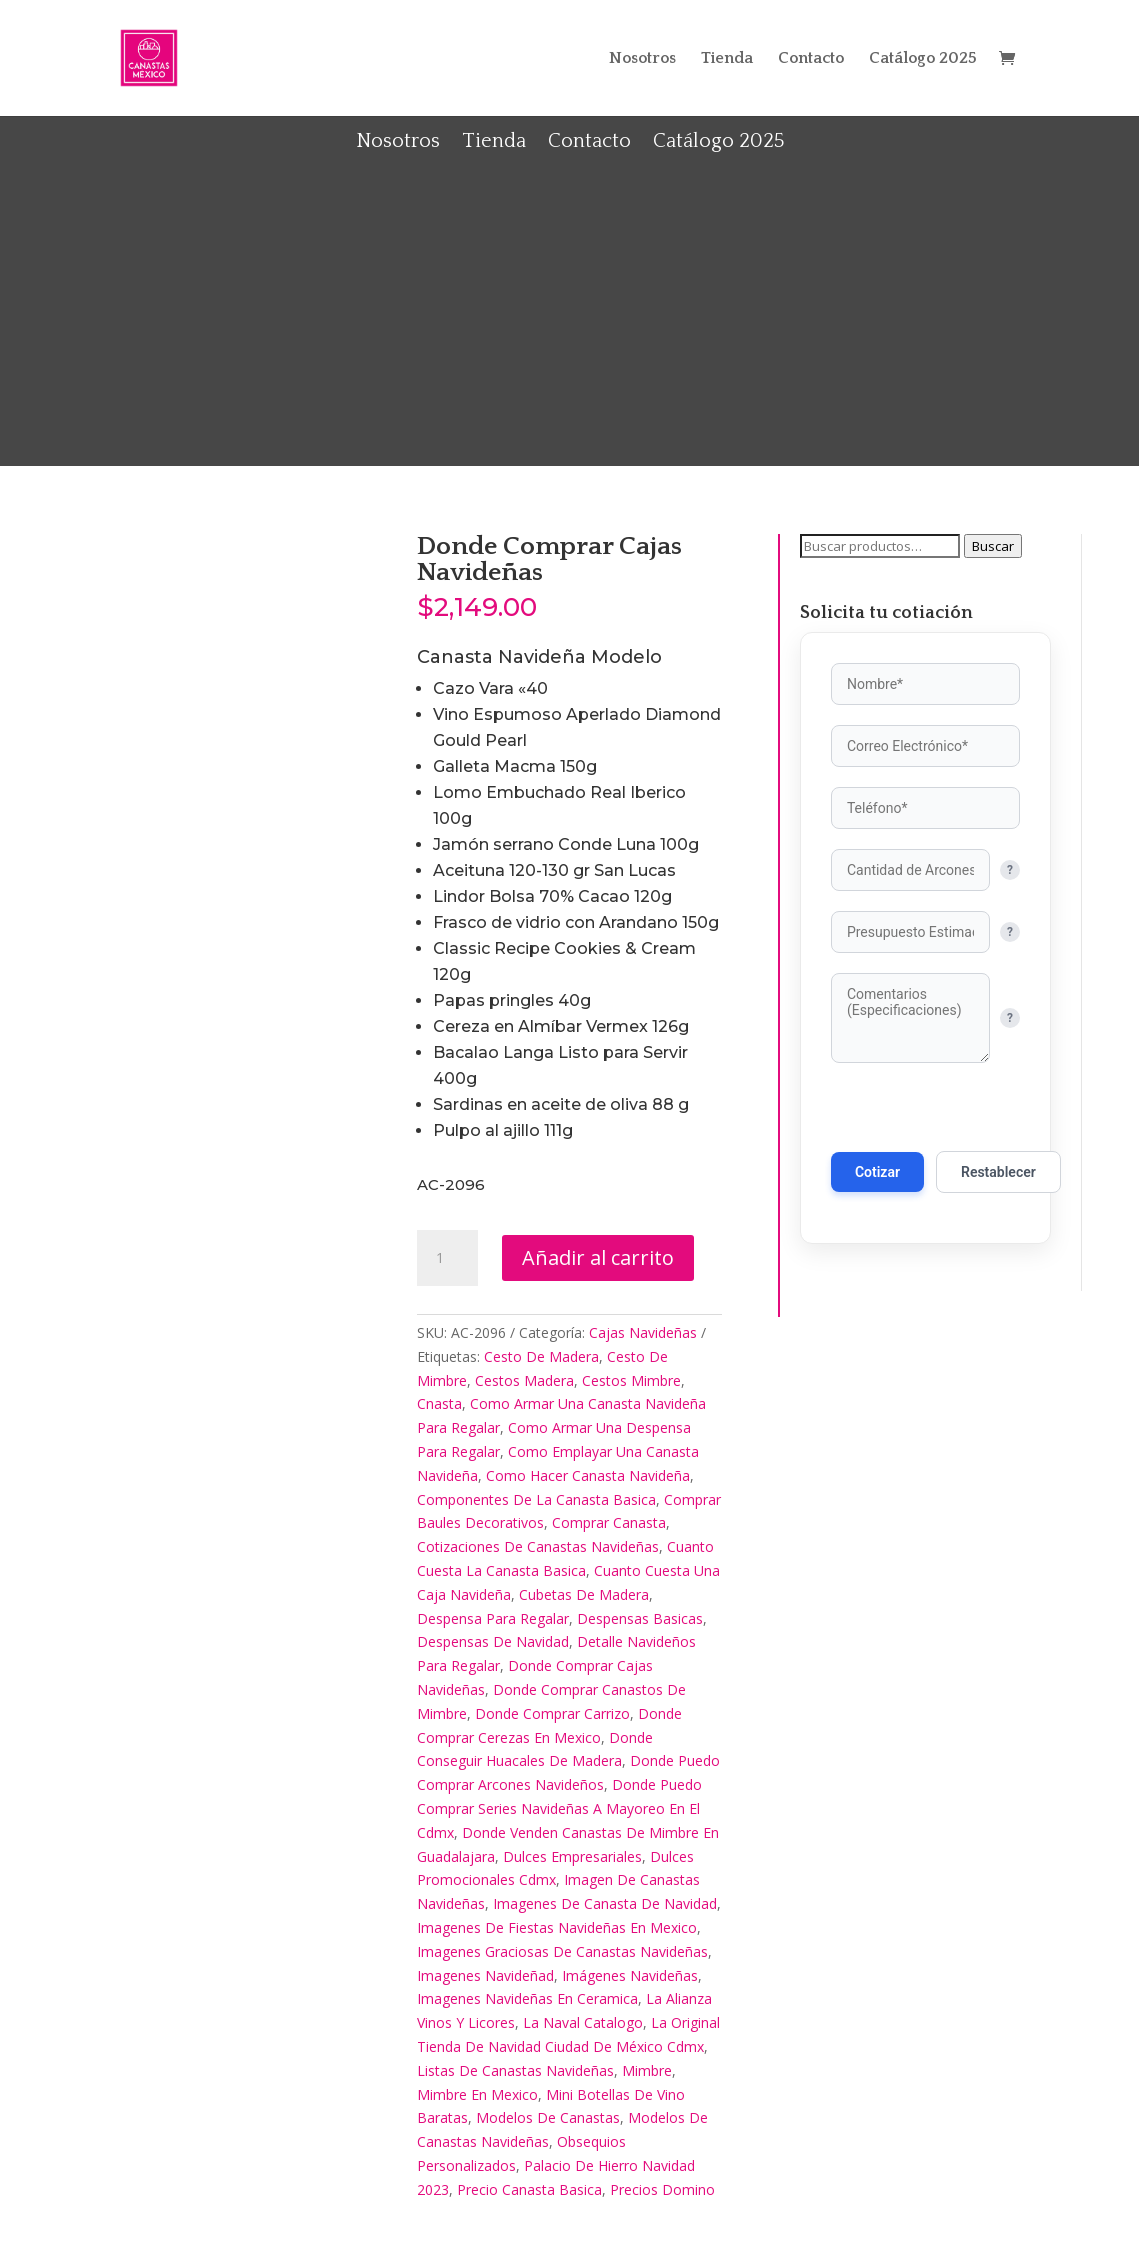 The height and width of the screenshot is (2248, 1139). What do you see at coordinates (584, 1594) in the screenshot?
I see `Cubetas De Madera` at bounding box center [584, 1594].